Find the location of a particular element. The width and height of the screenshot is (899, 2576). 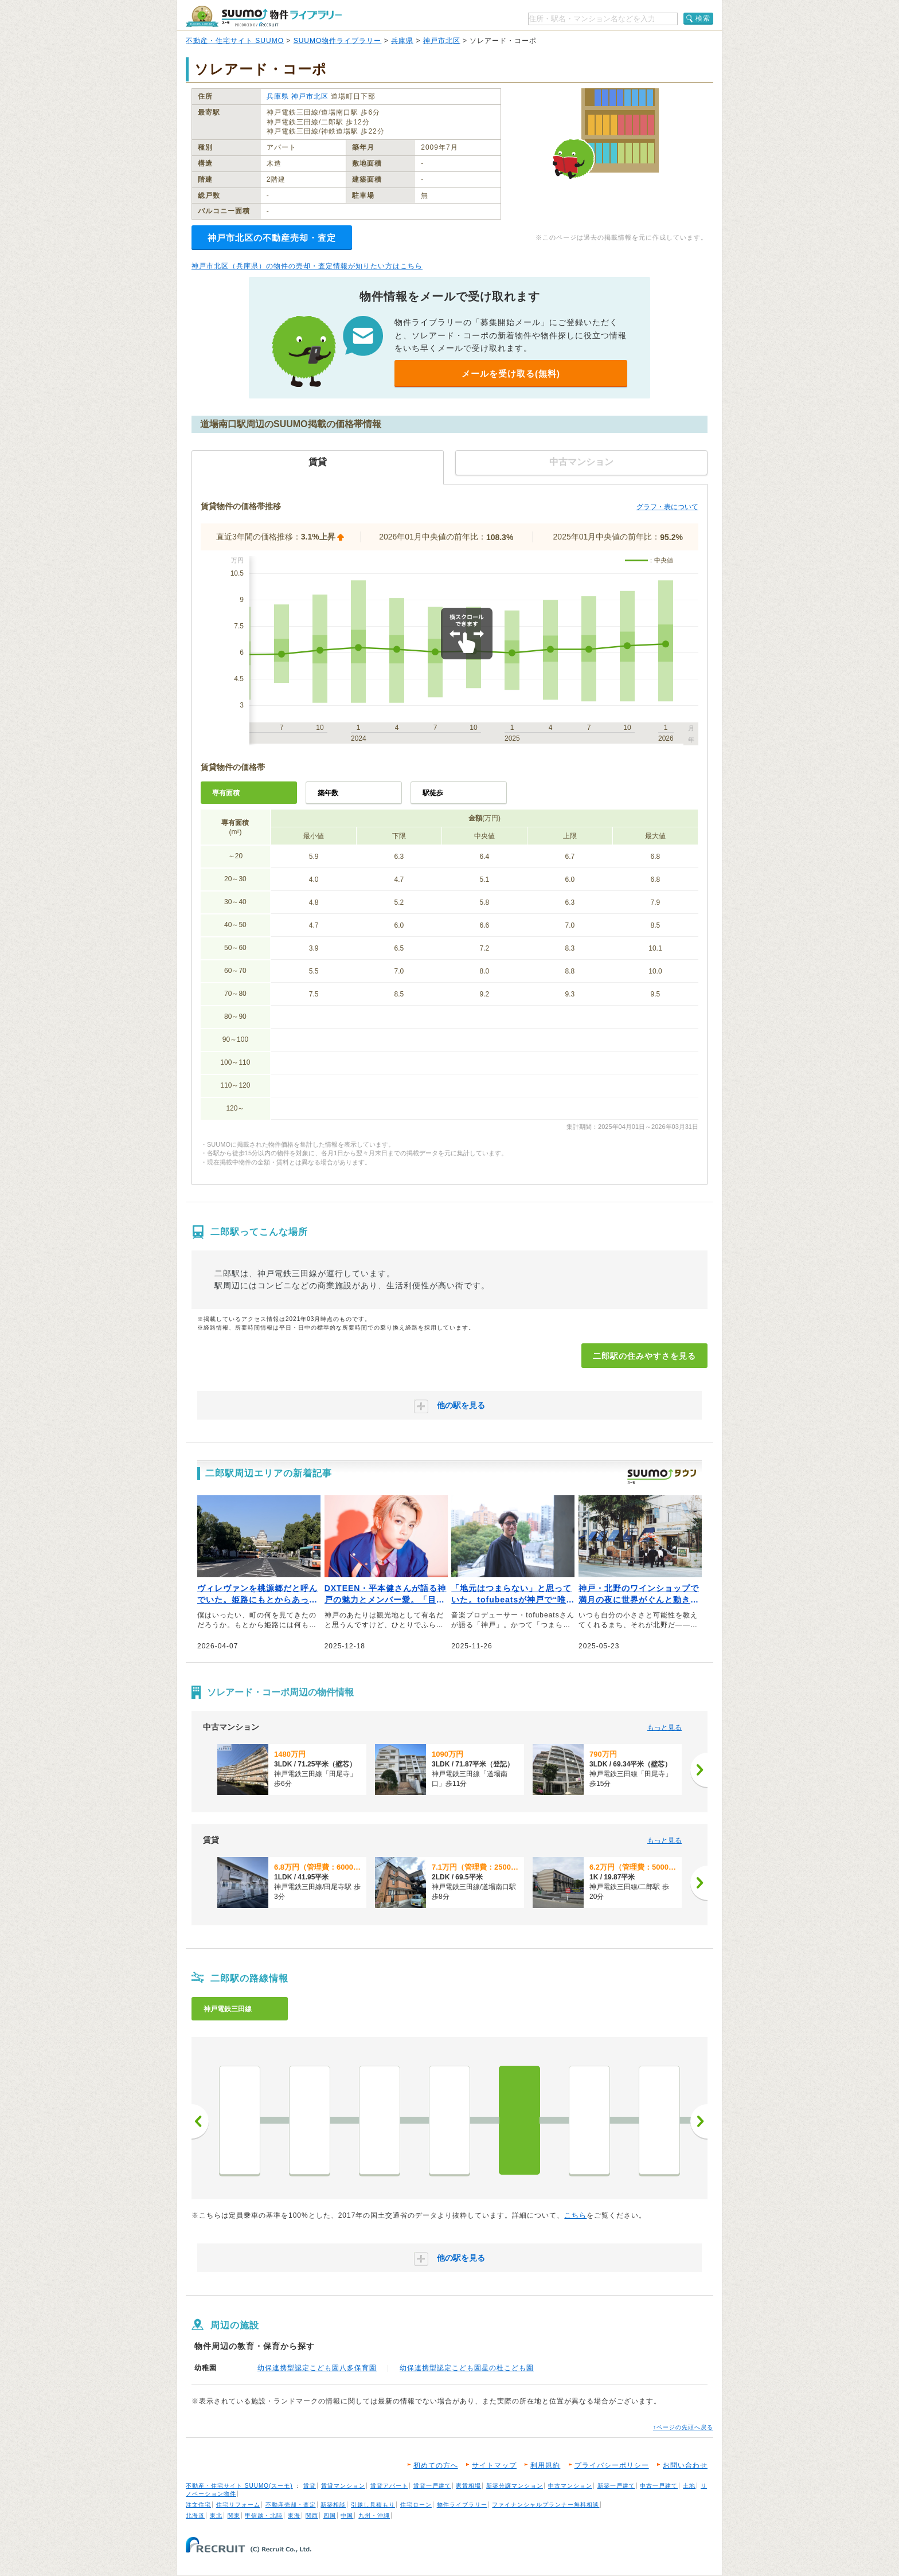

東海 is located at coordinates (294, 2515).